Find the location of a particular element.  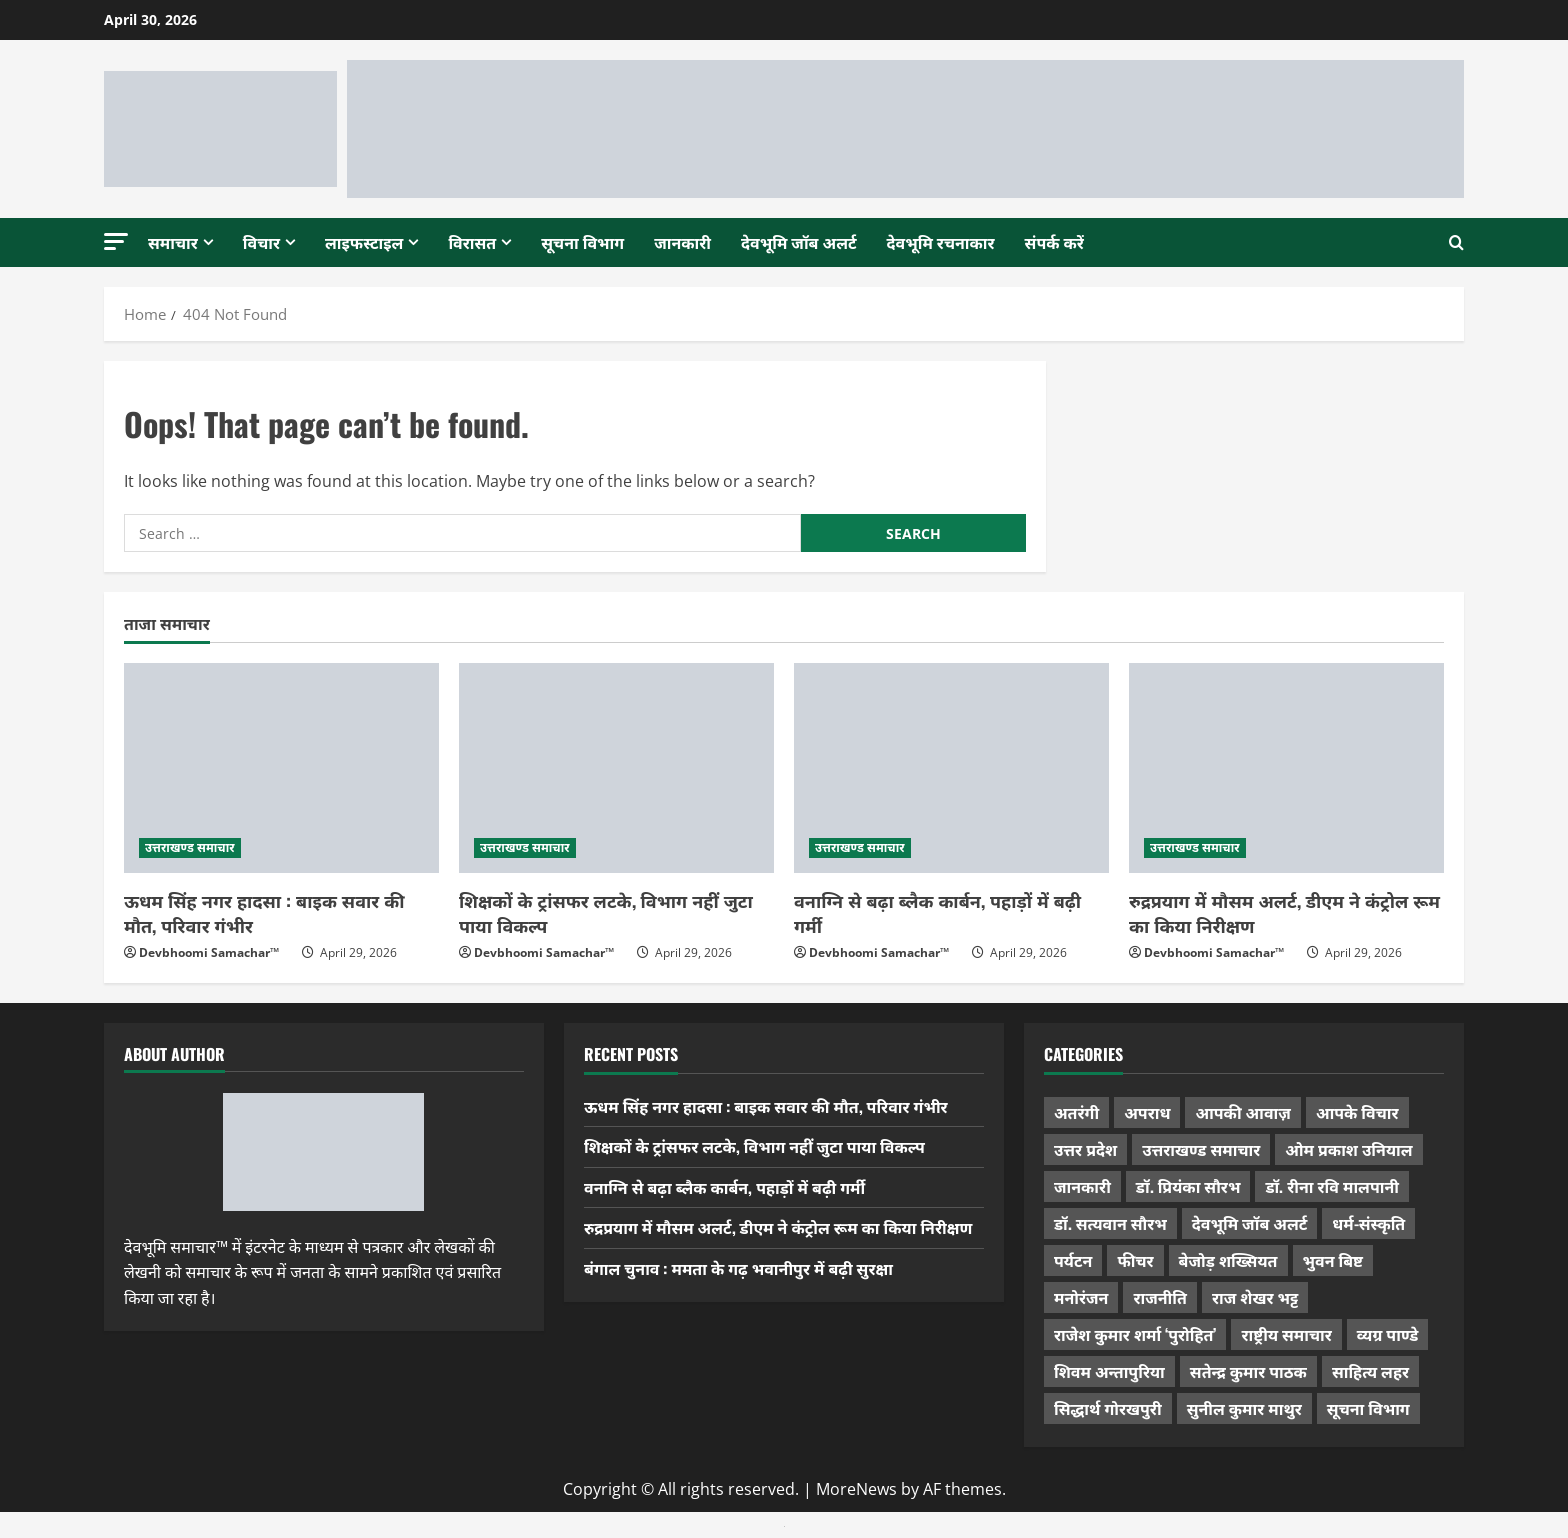

आपकी आवाज़ [आपकी आवाज़ (32 items)] is located at coordinates (1242, 1112).